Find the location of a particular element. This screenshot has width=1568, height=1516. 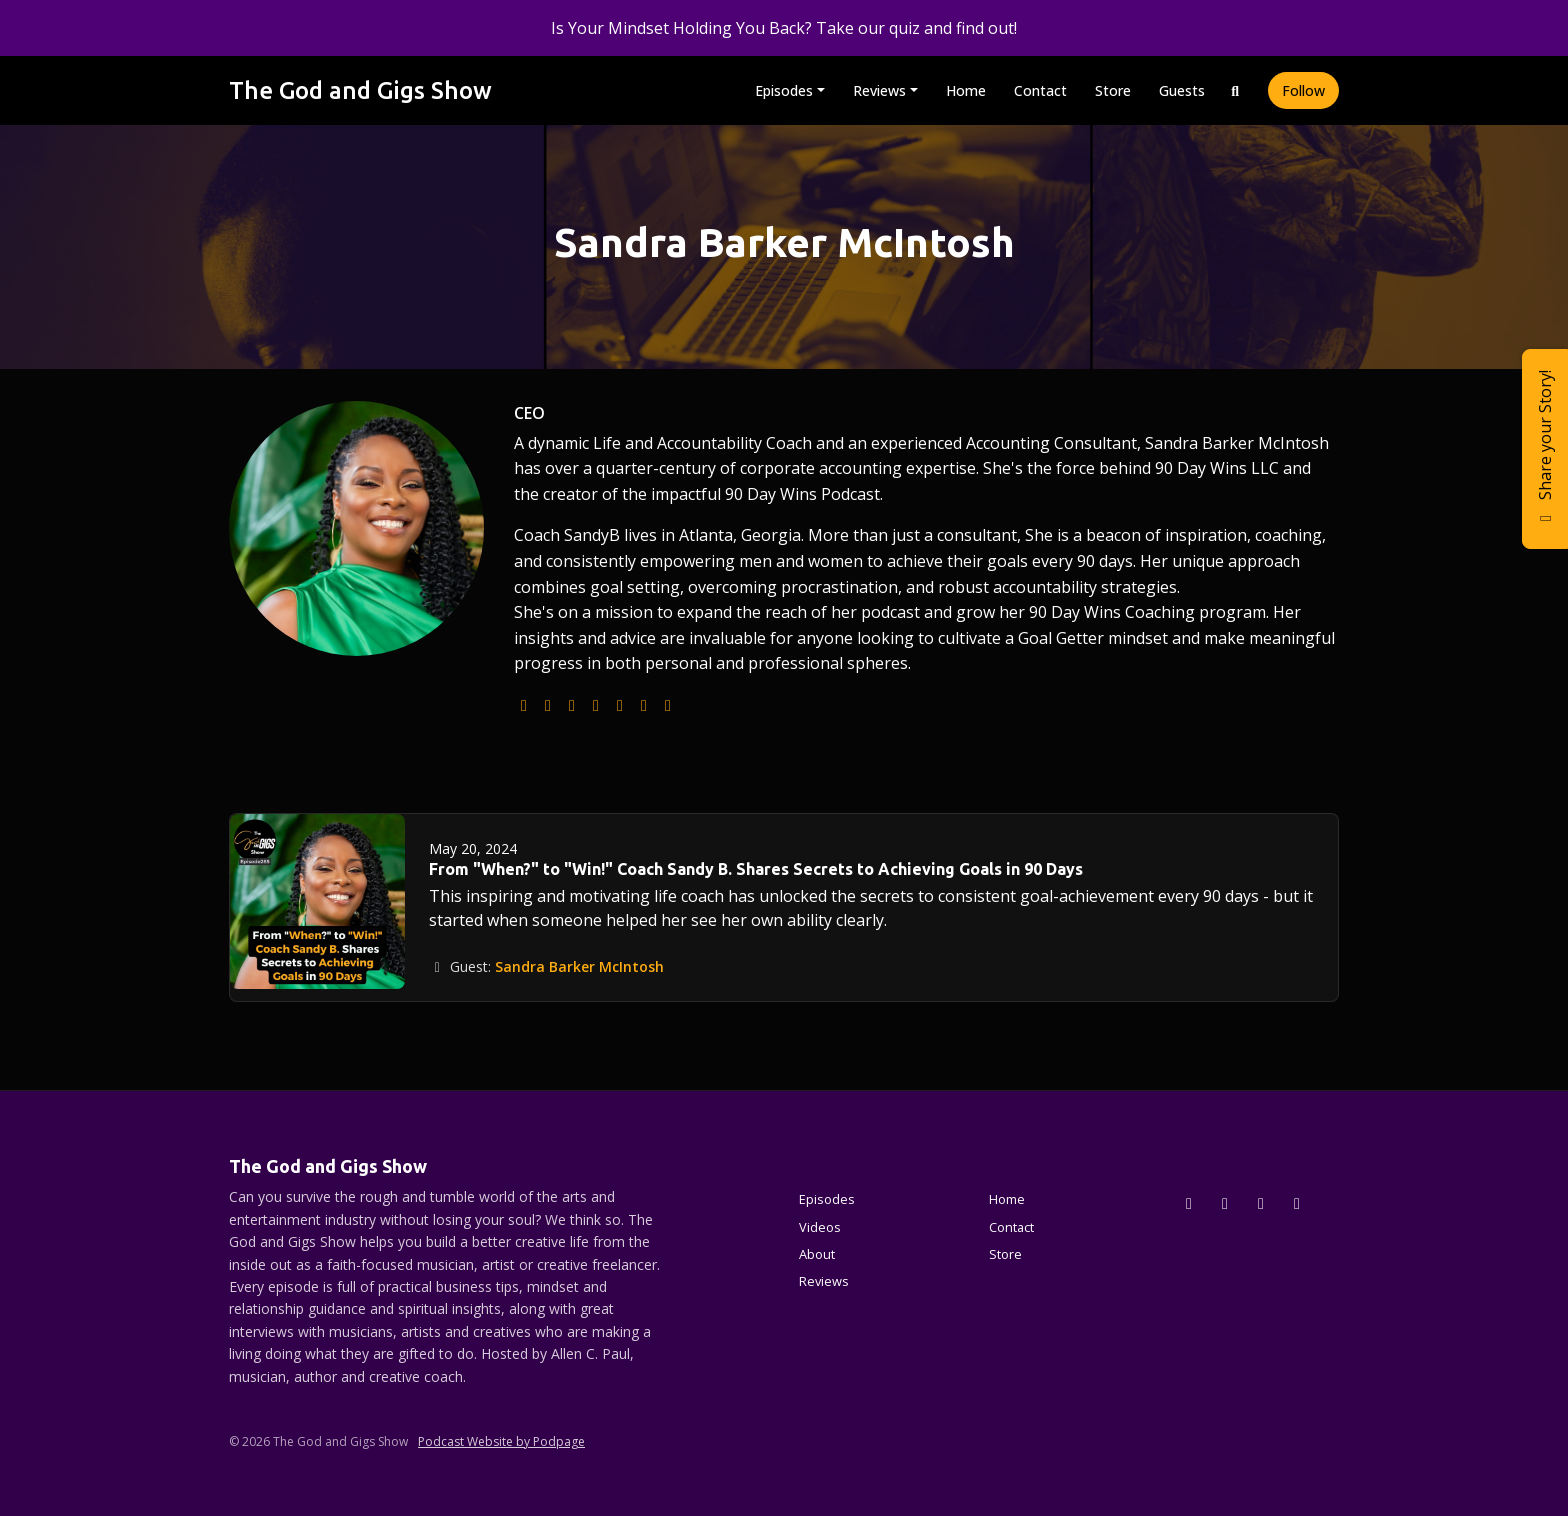

Reviews is located at coordinates (879, 90).